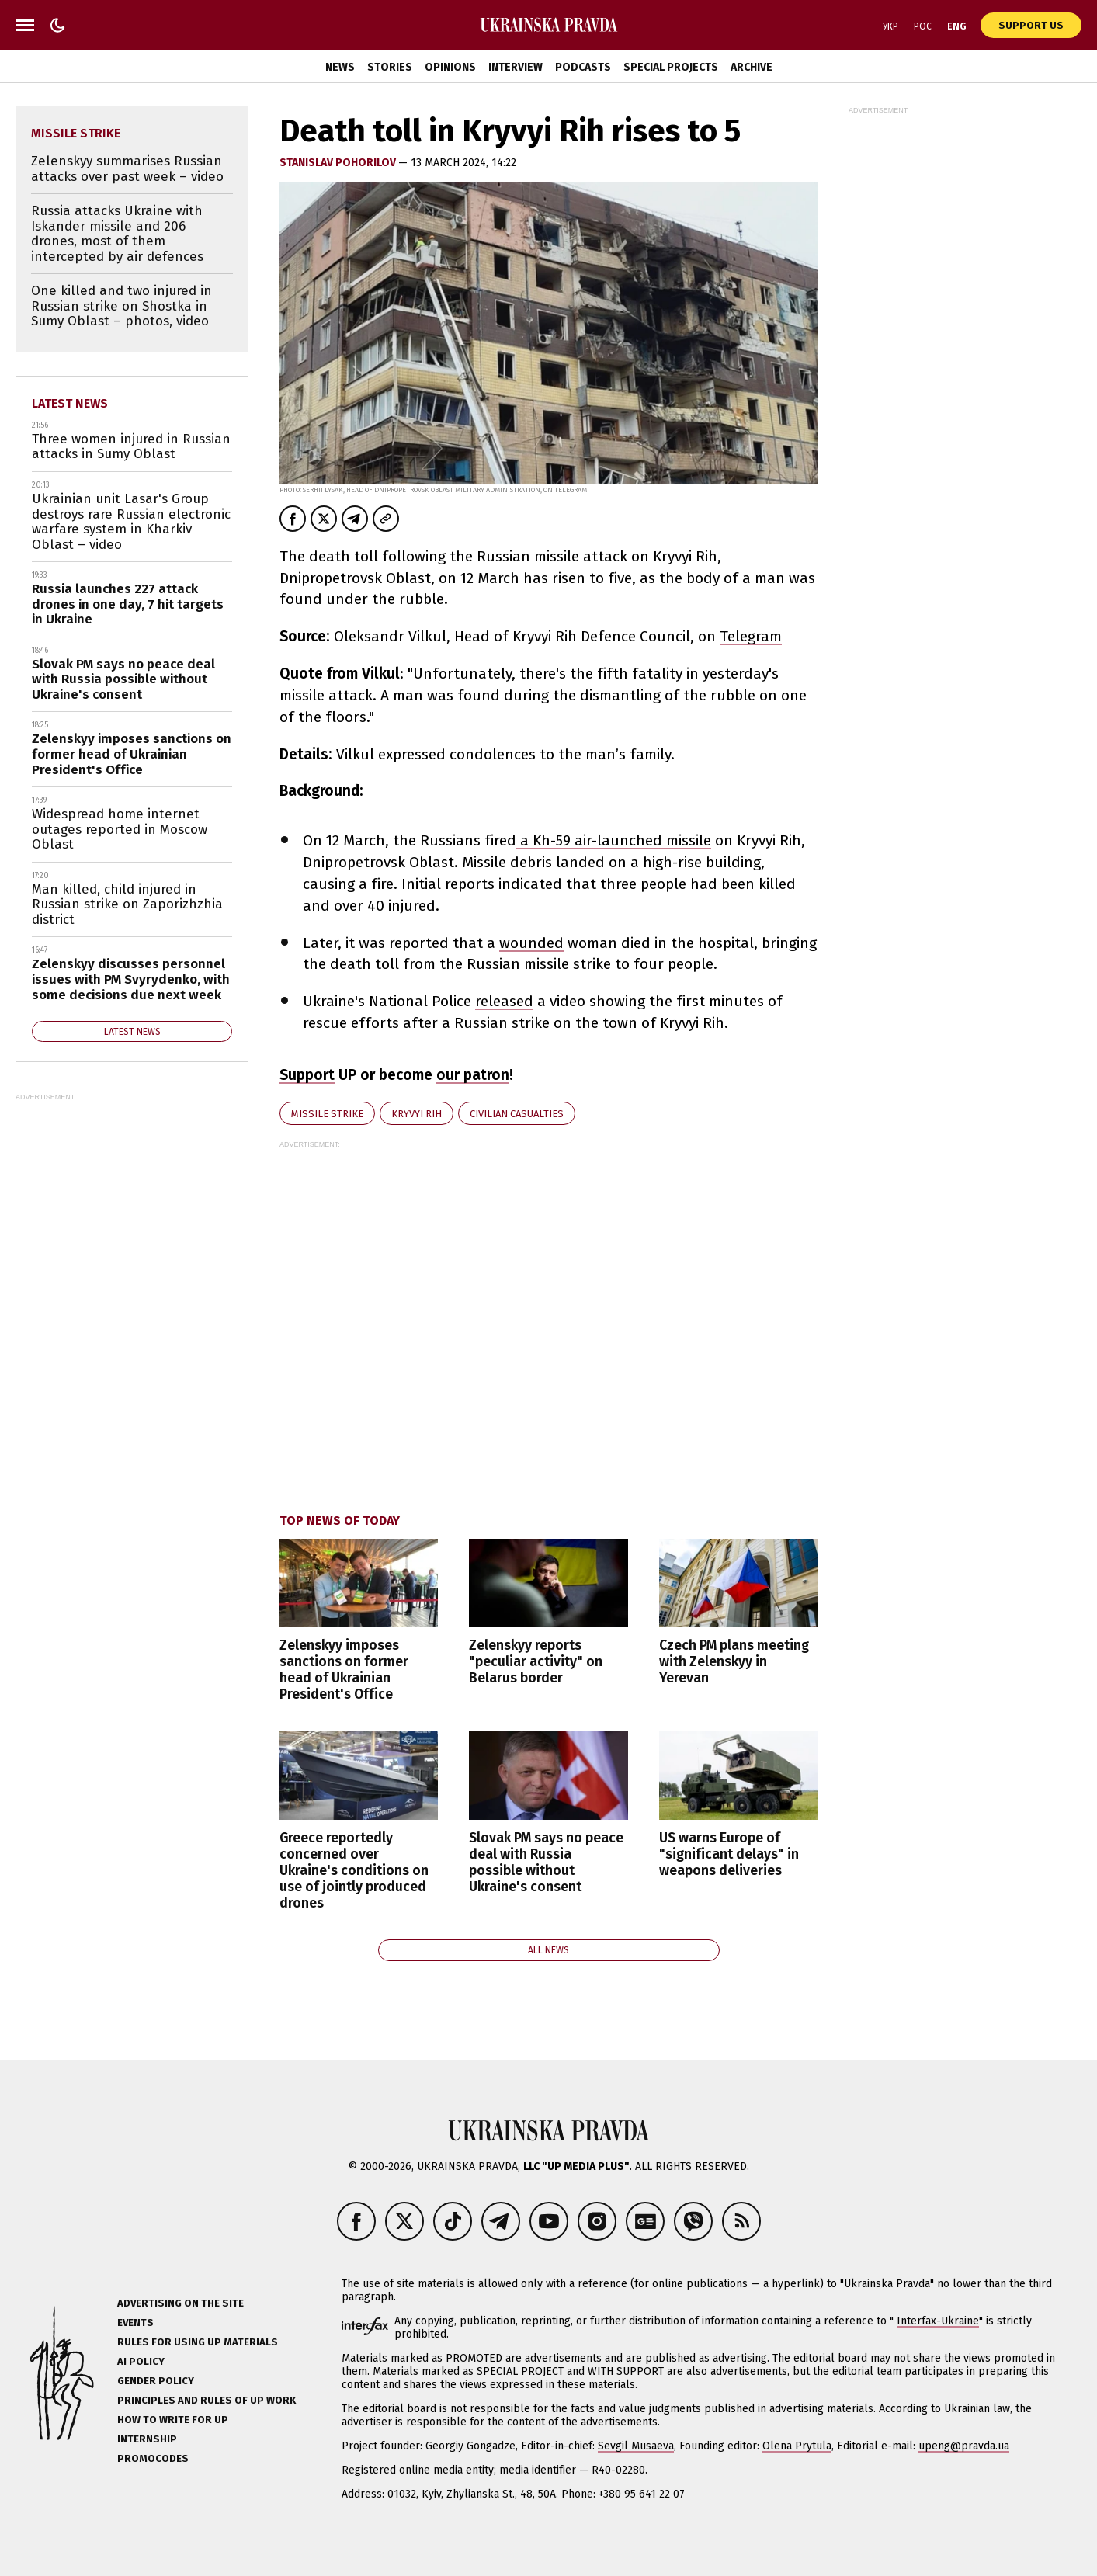  I want to click on Widespread home internet outages reported in Moscow Oblast, so click(119, 829).